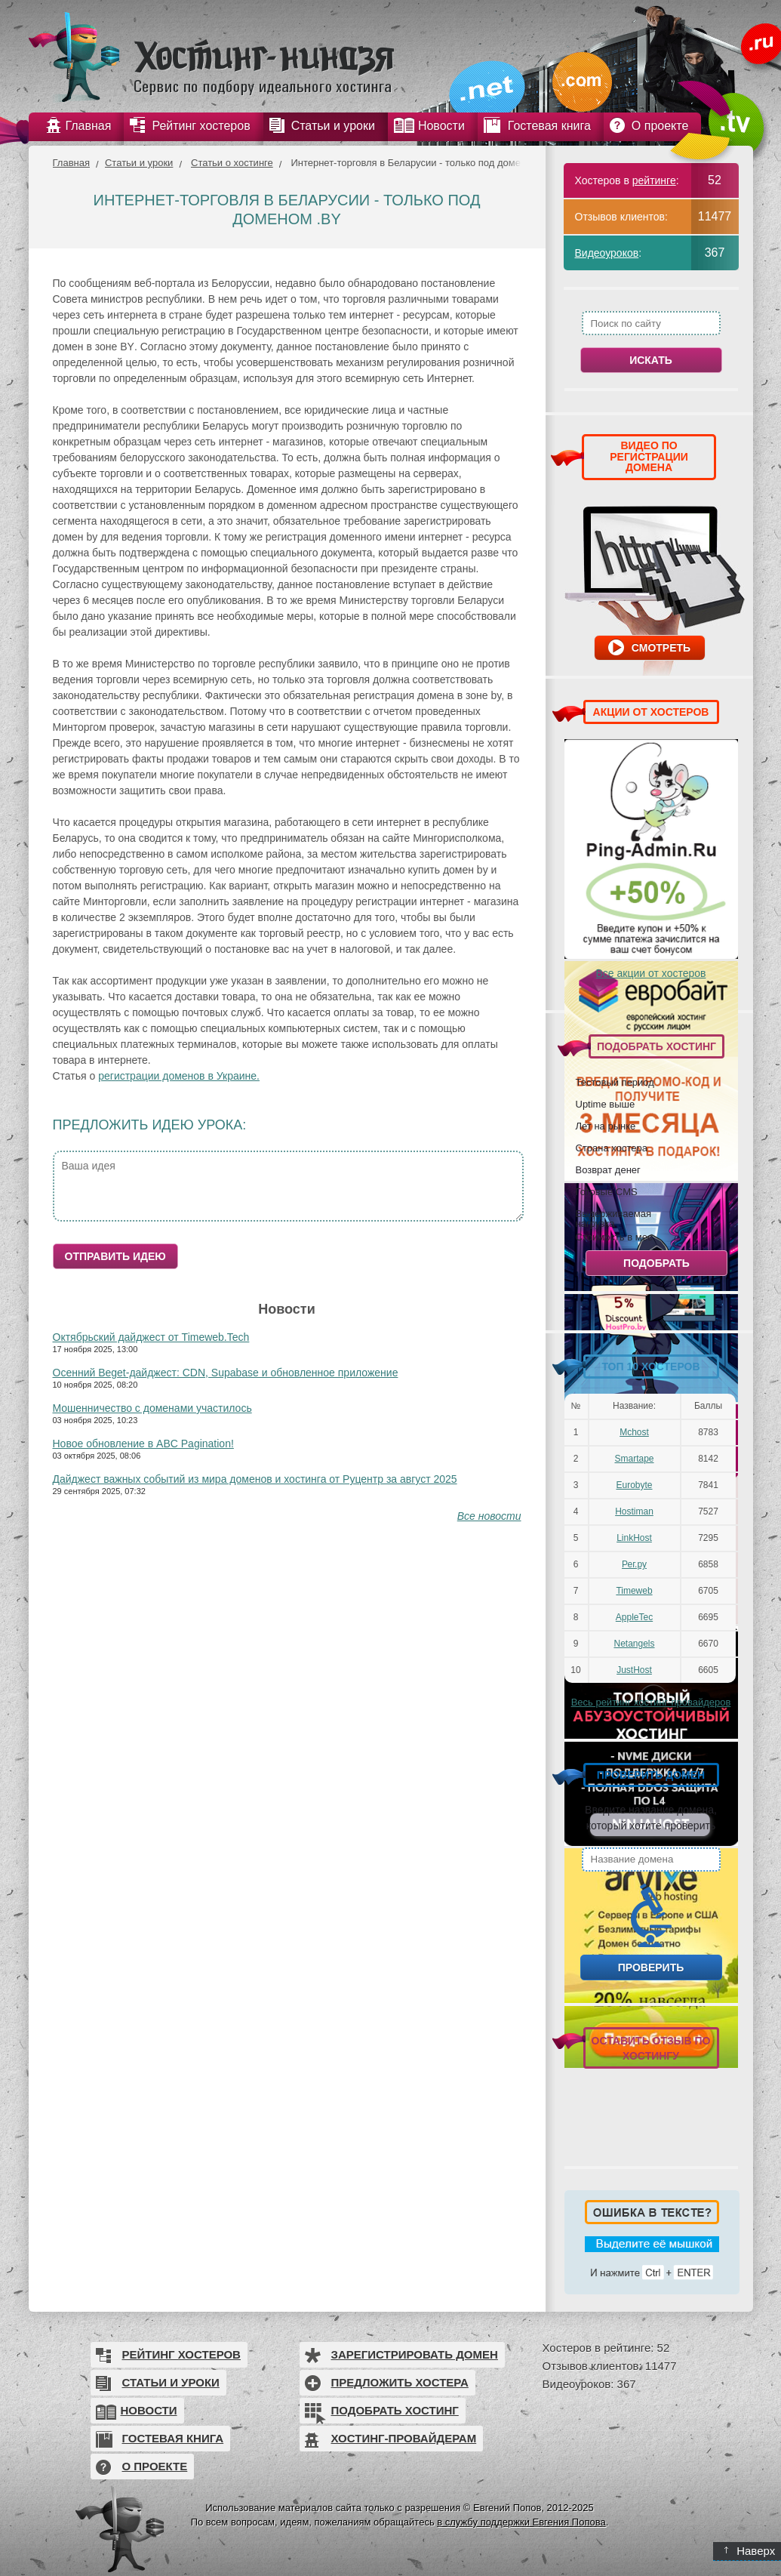  Describe the element at coordinates (634, 1485) in the screenshot. I see `Eurobyte` at that location.